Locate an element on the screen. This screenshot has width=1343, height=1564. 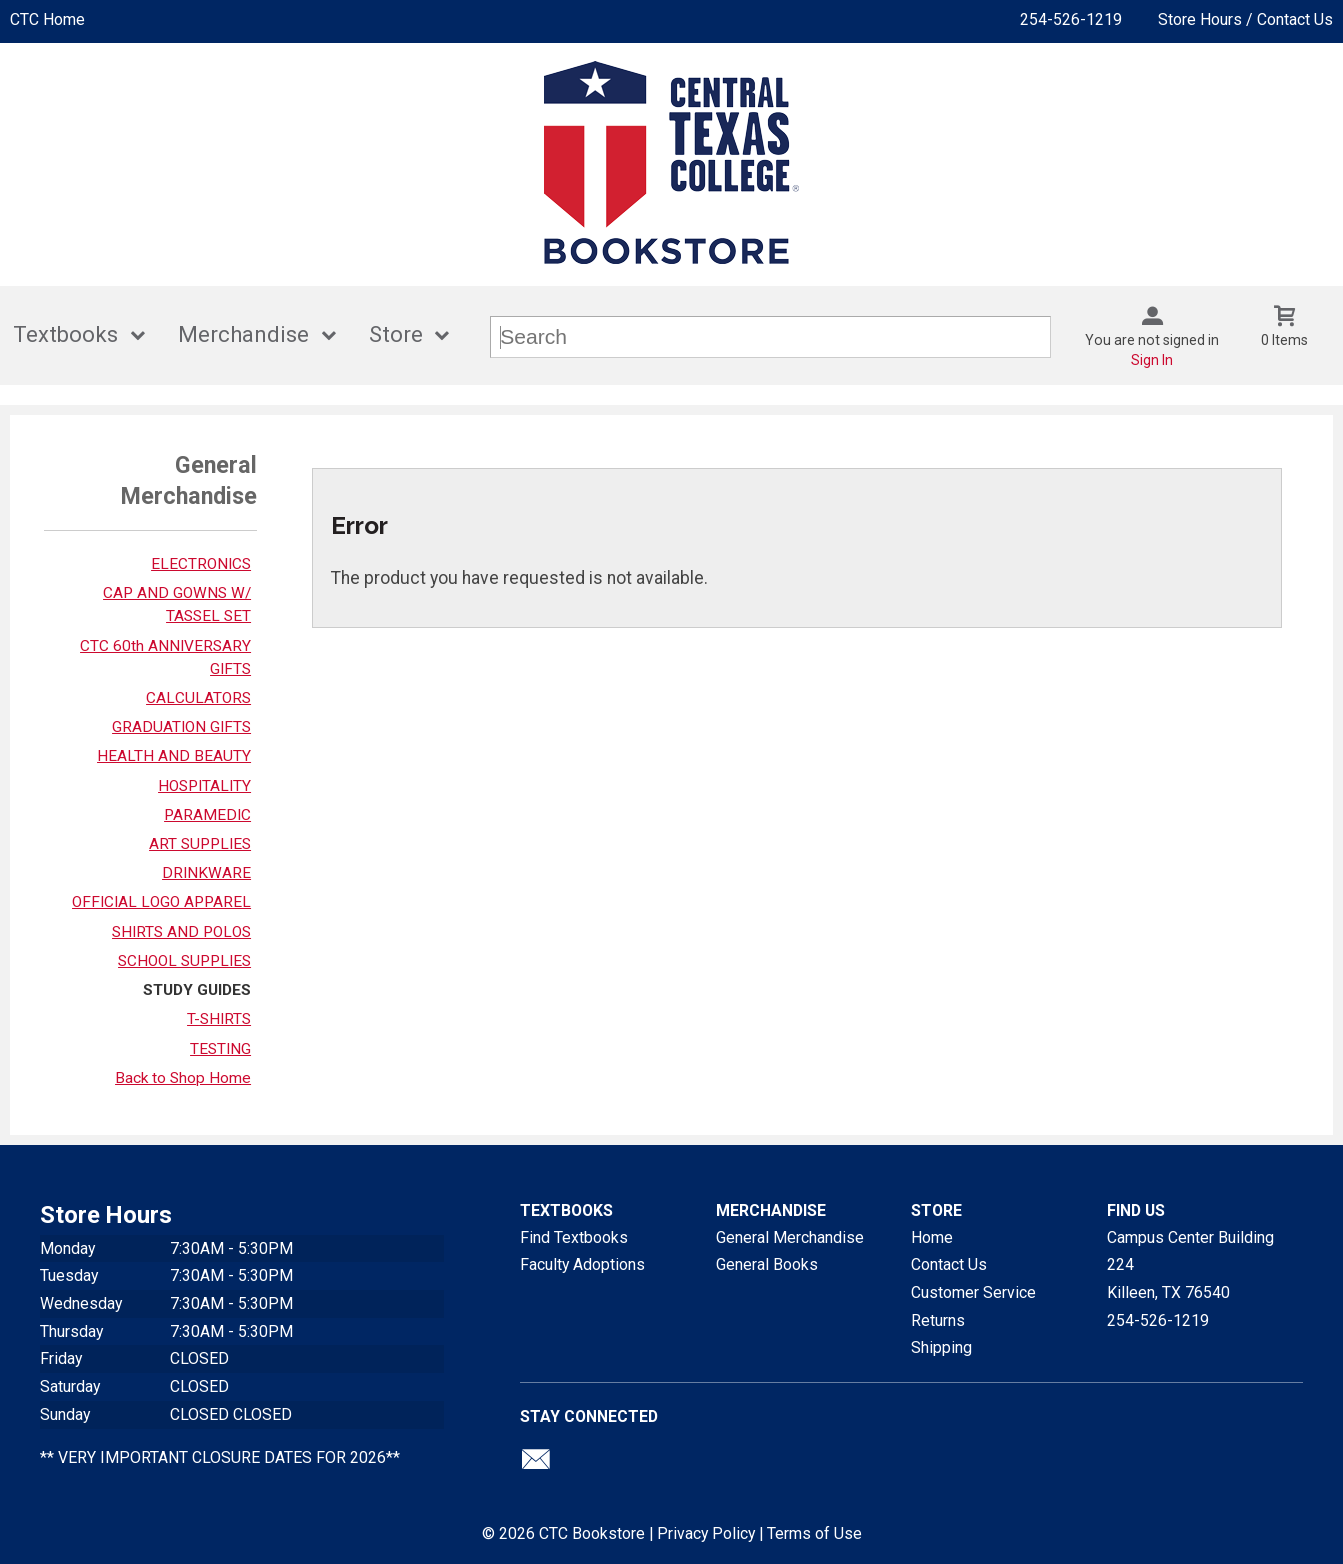
Privacy Policy is located at coordinates (706, 1533).